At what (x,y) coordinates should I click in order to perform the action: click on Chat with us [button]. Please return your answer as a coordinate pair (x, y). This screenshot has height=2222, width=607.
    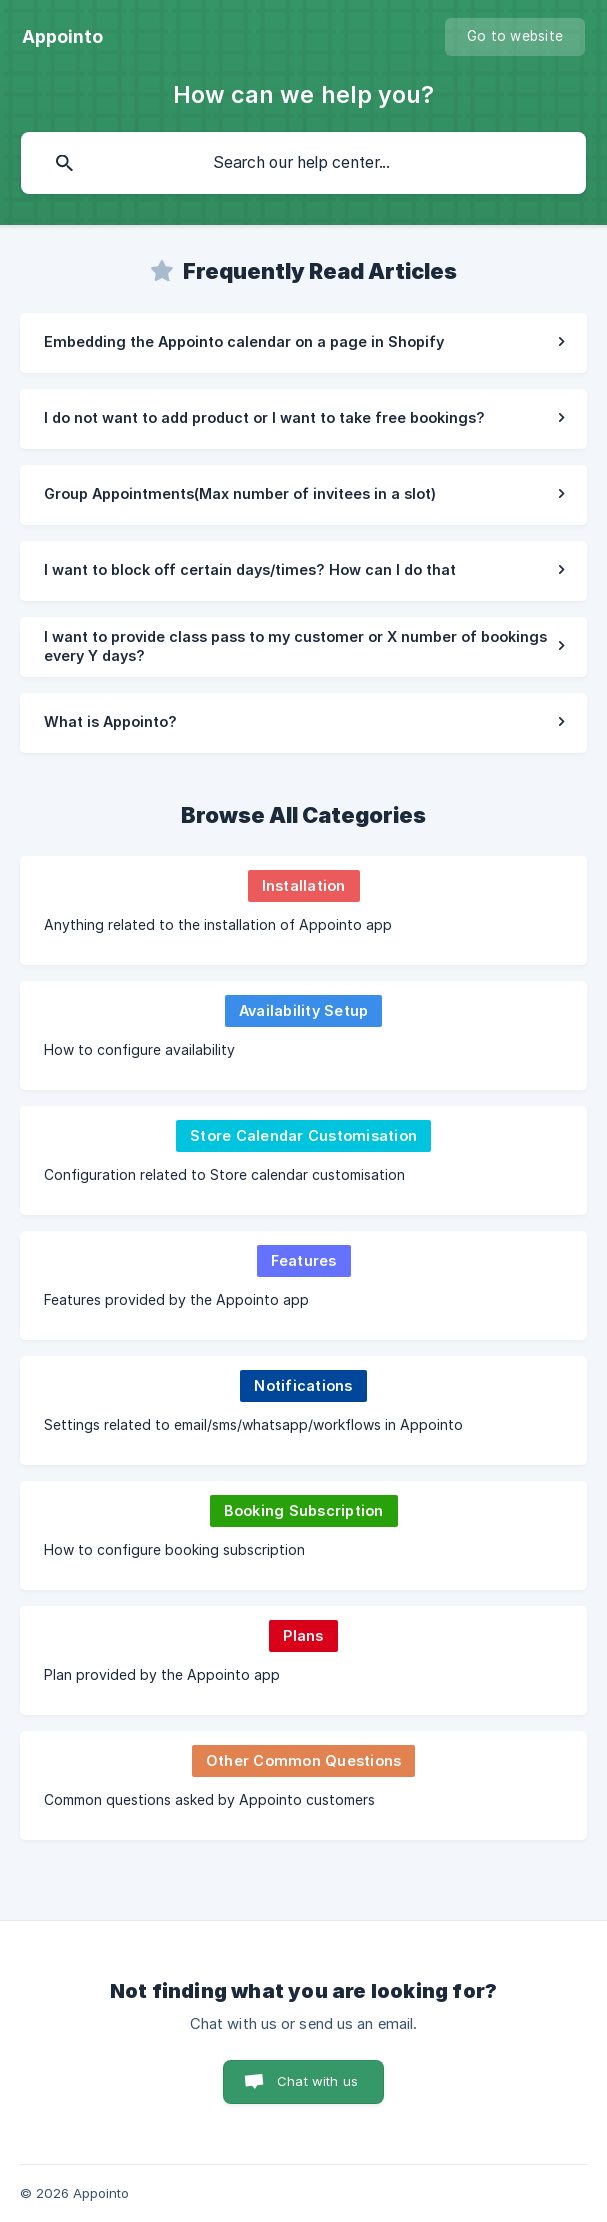
    Looking at the image, I should click on (317, 2081).